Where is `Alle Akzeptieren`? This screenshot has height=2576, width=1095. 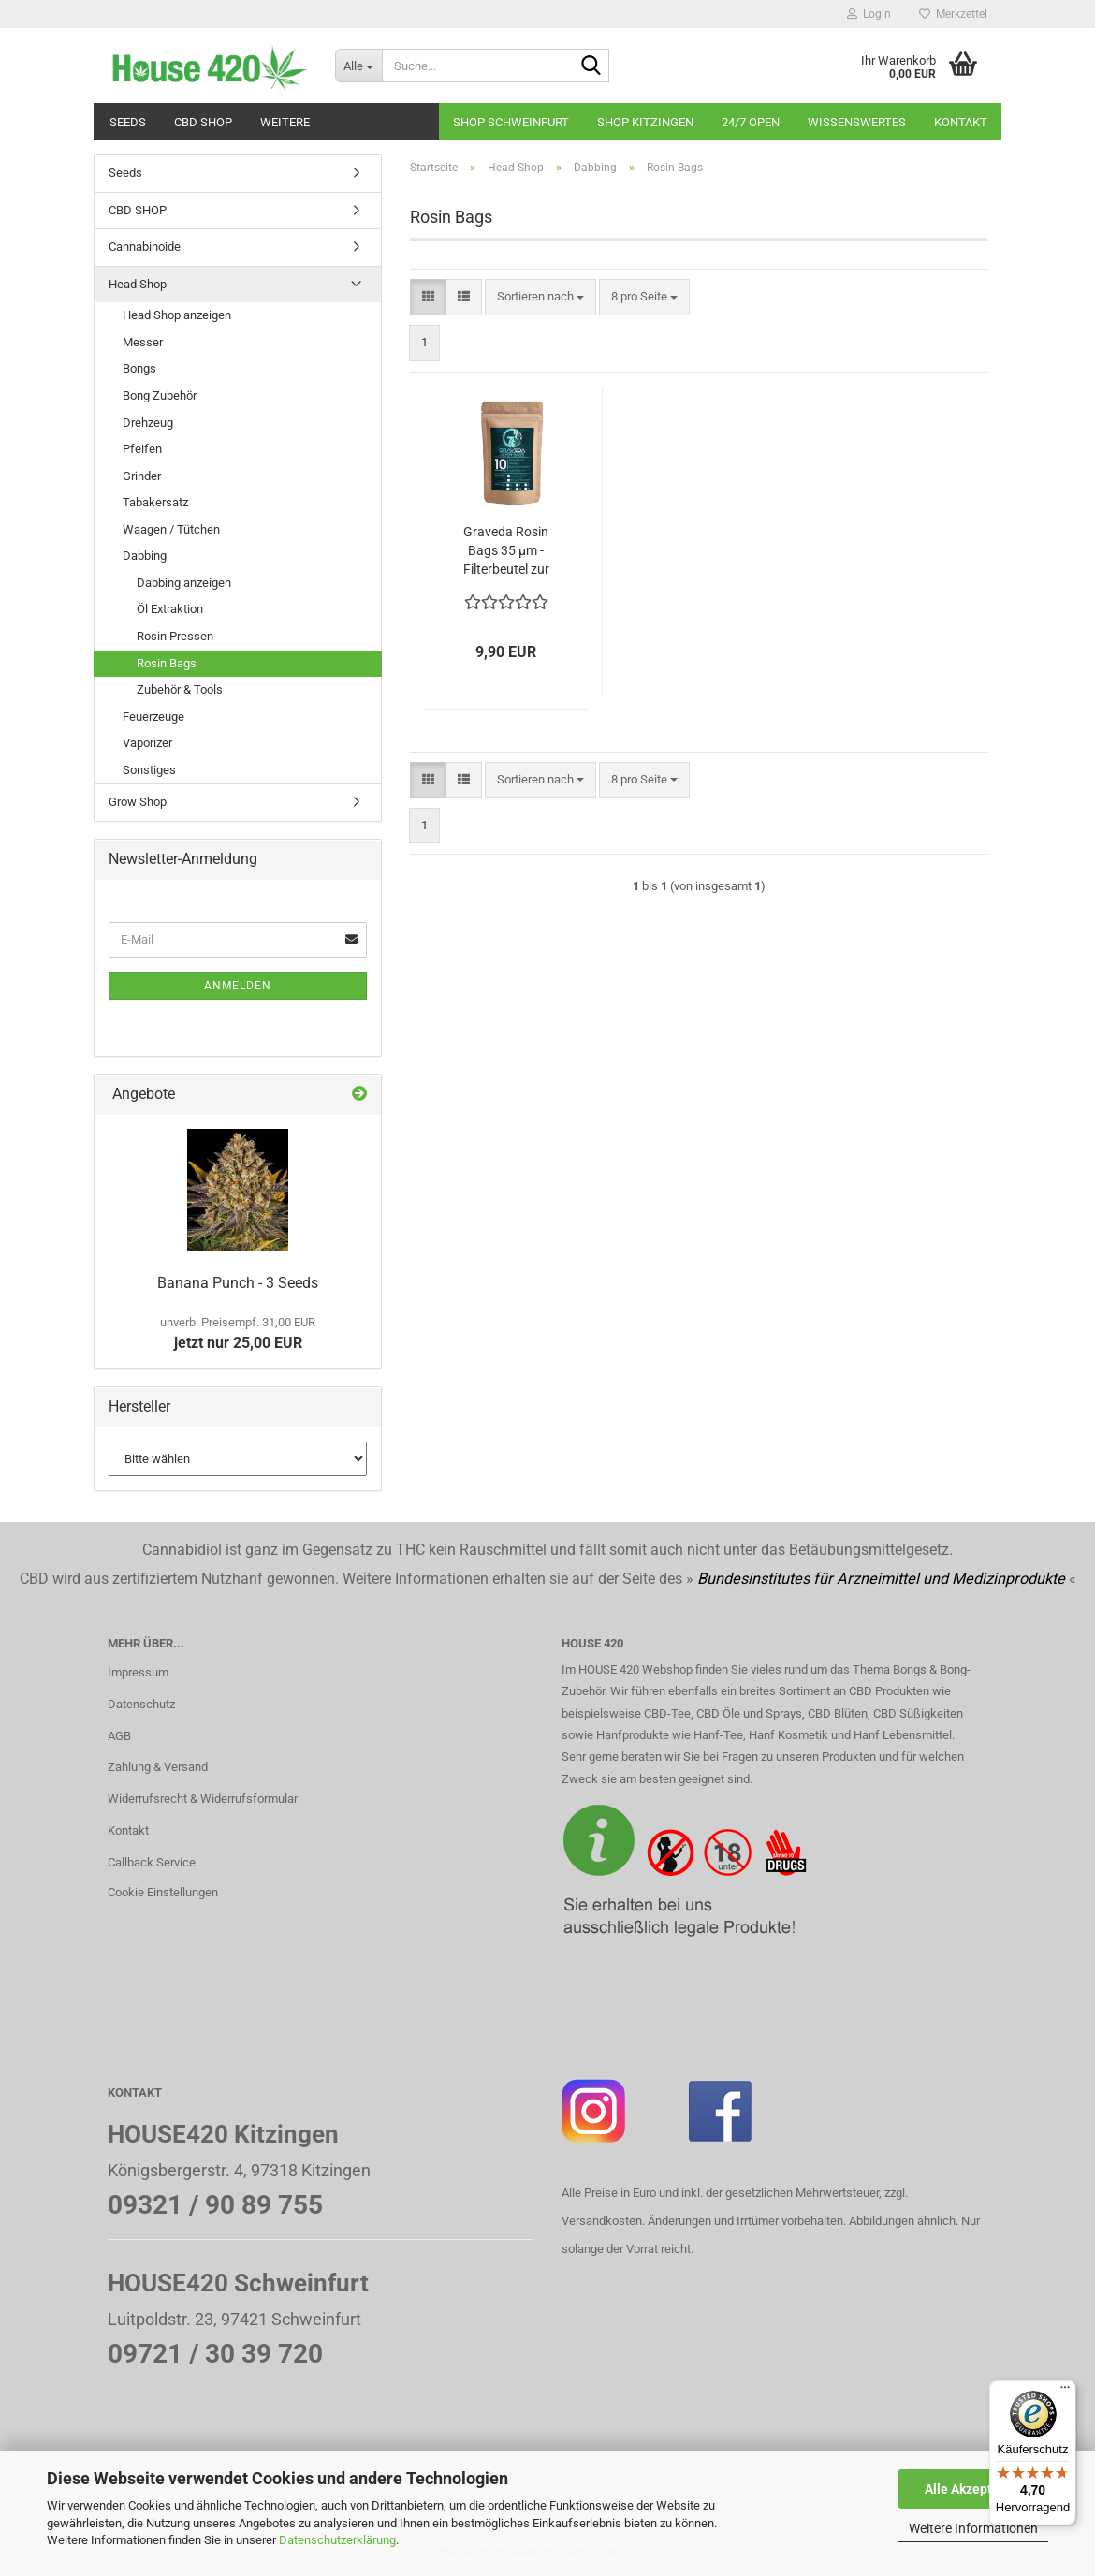
Alle Akzeptieren is located at coordinates (974, 2488).